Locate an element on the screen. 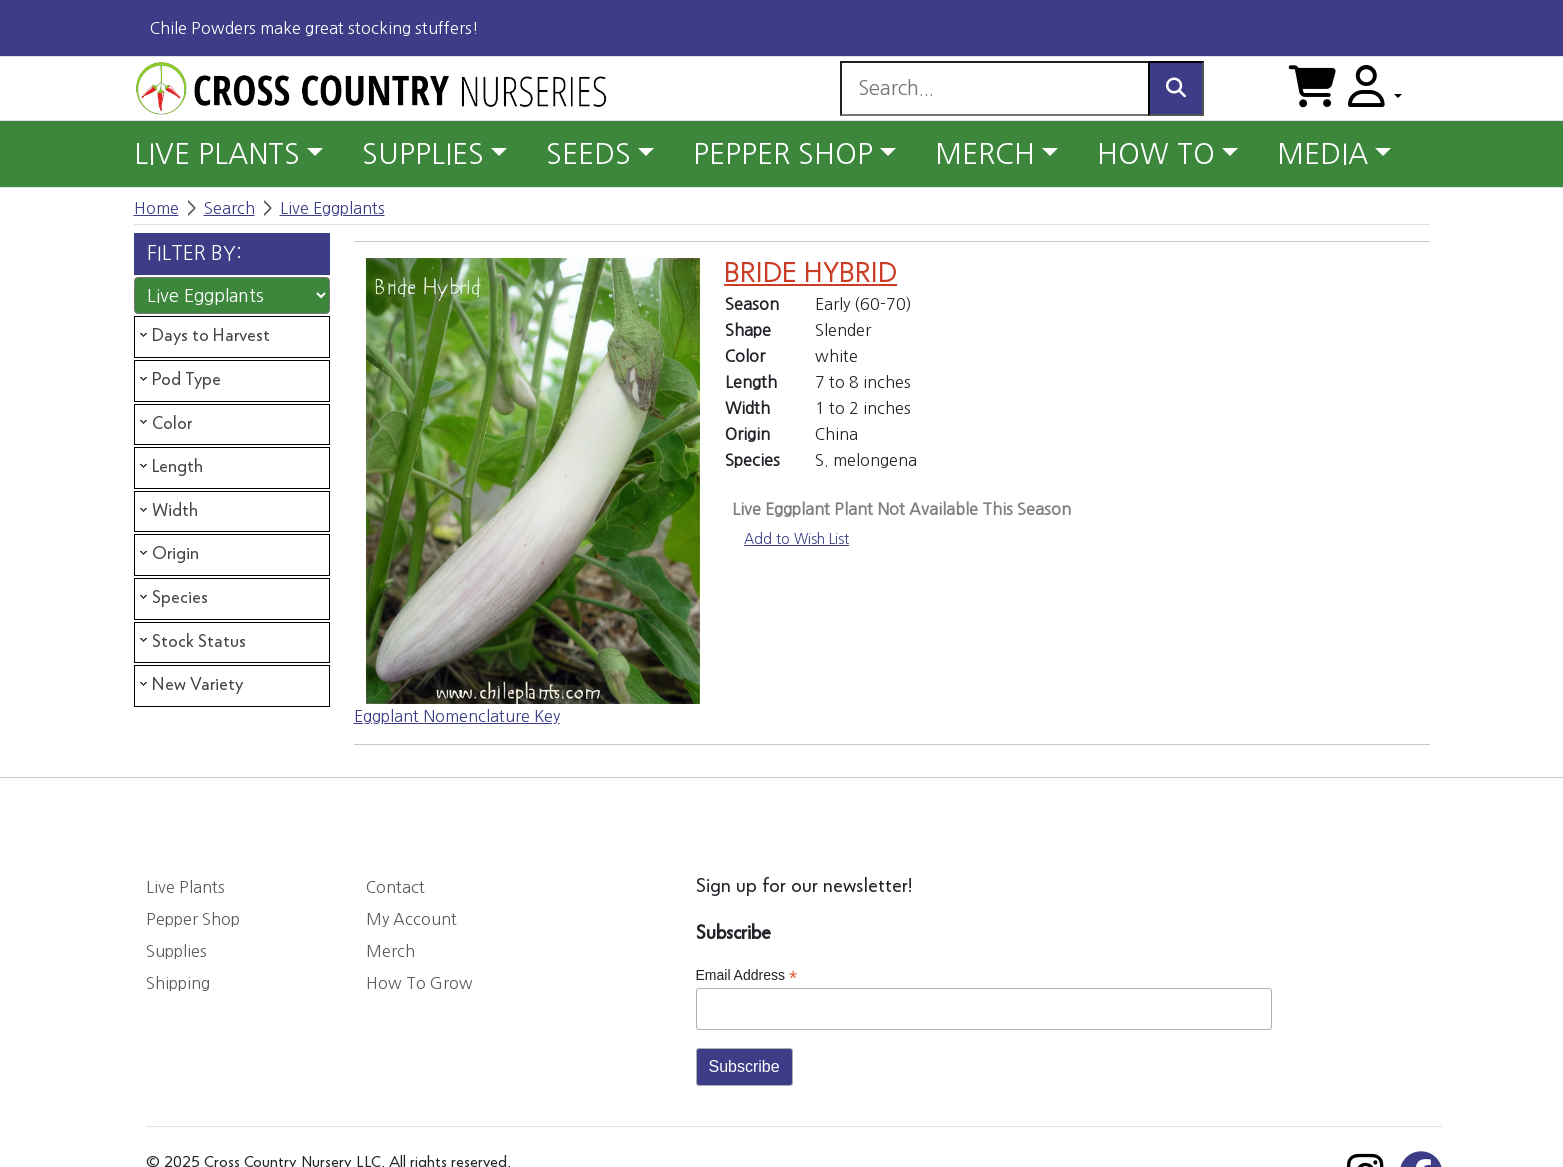 The width and height of the screenshot is (1563, 1167). Add to Wish List is located at coordinates (796, 539).